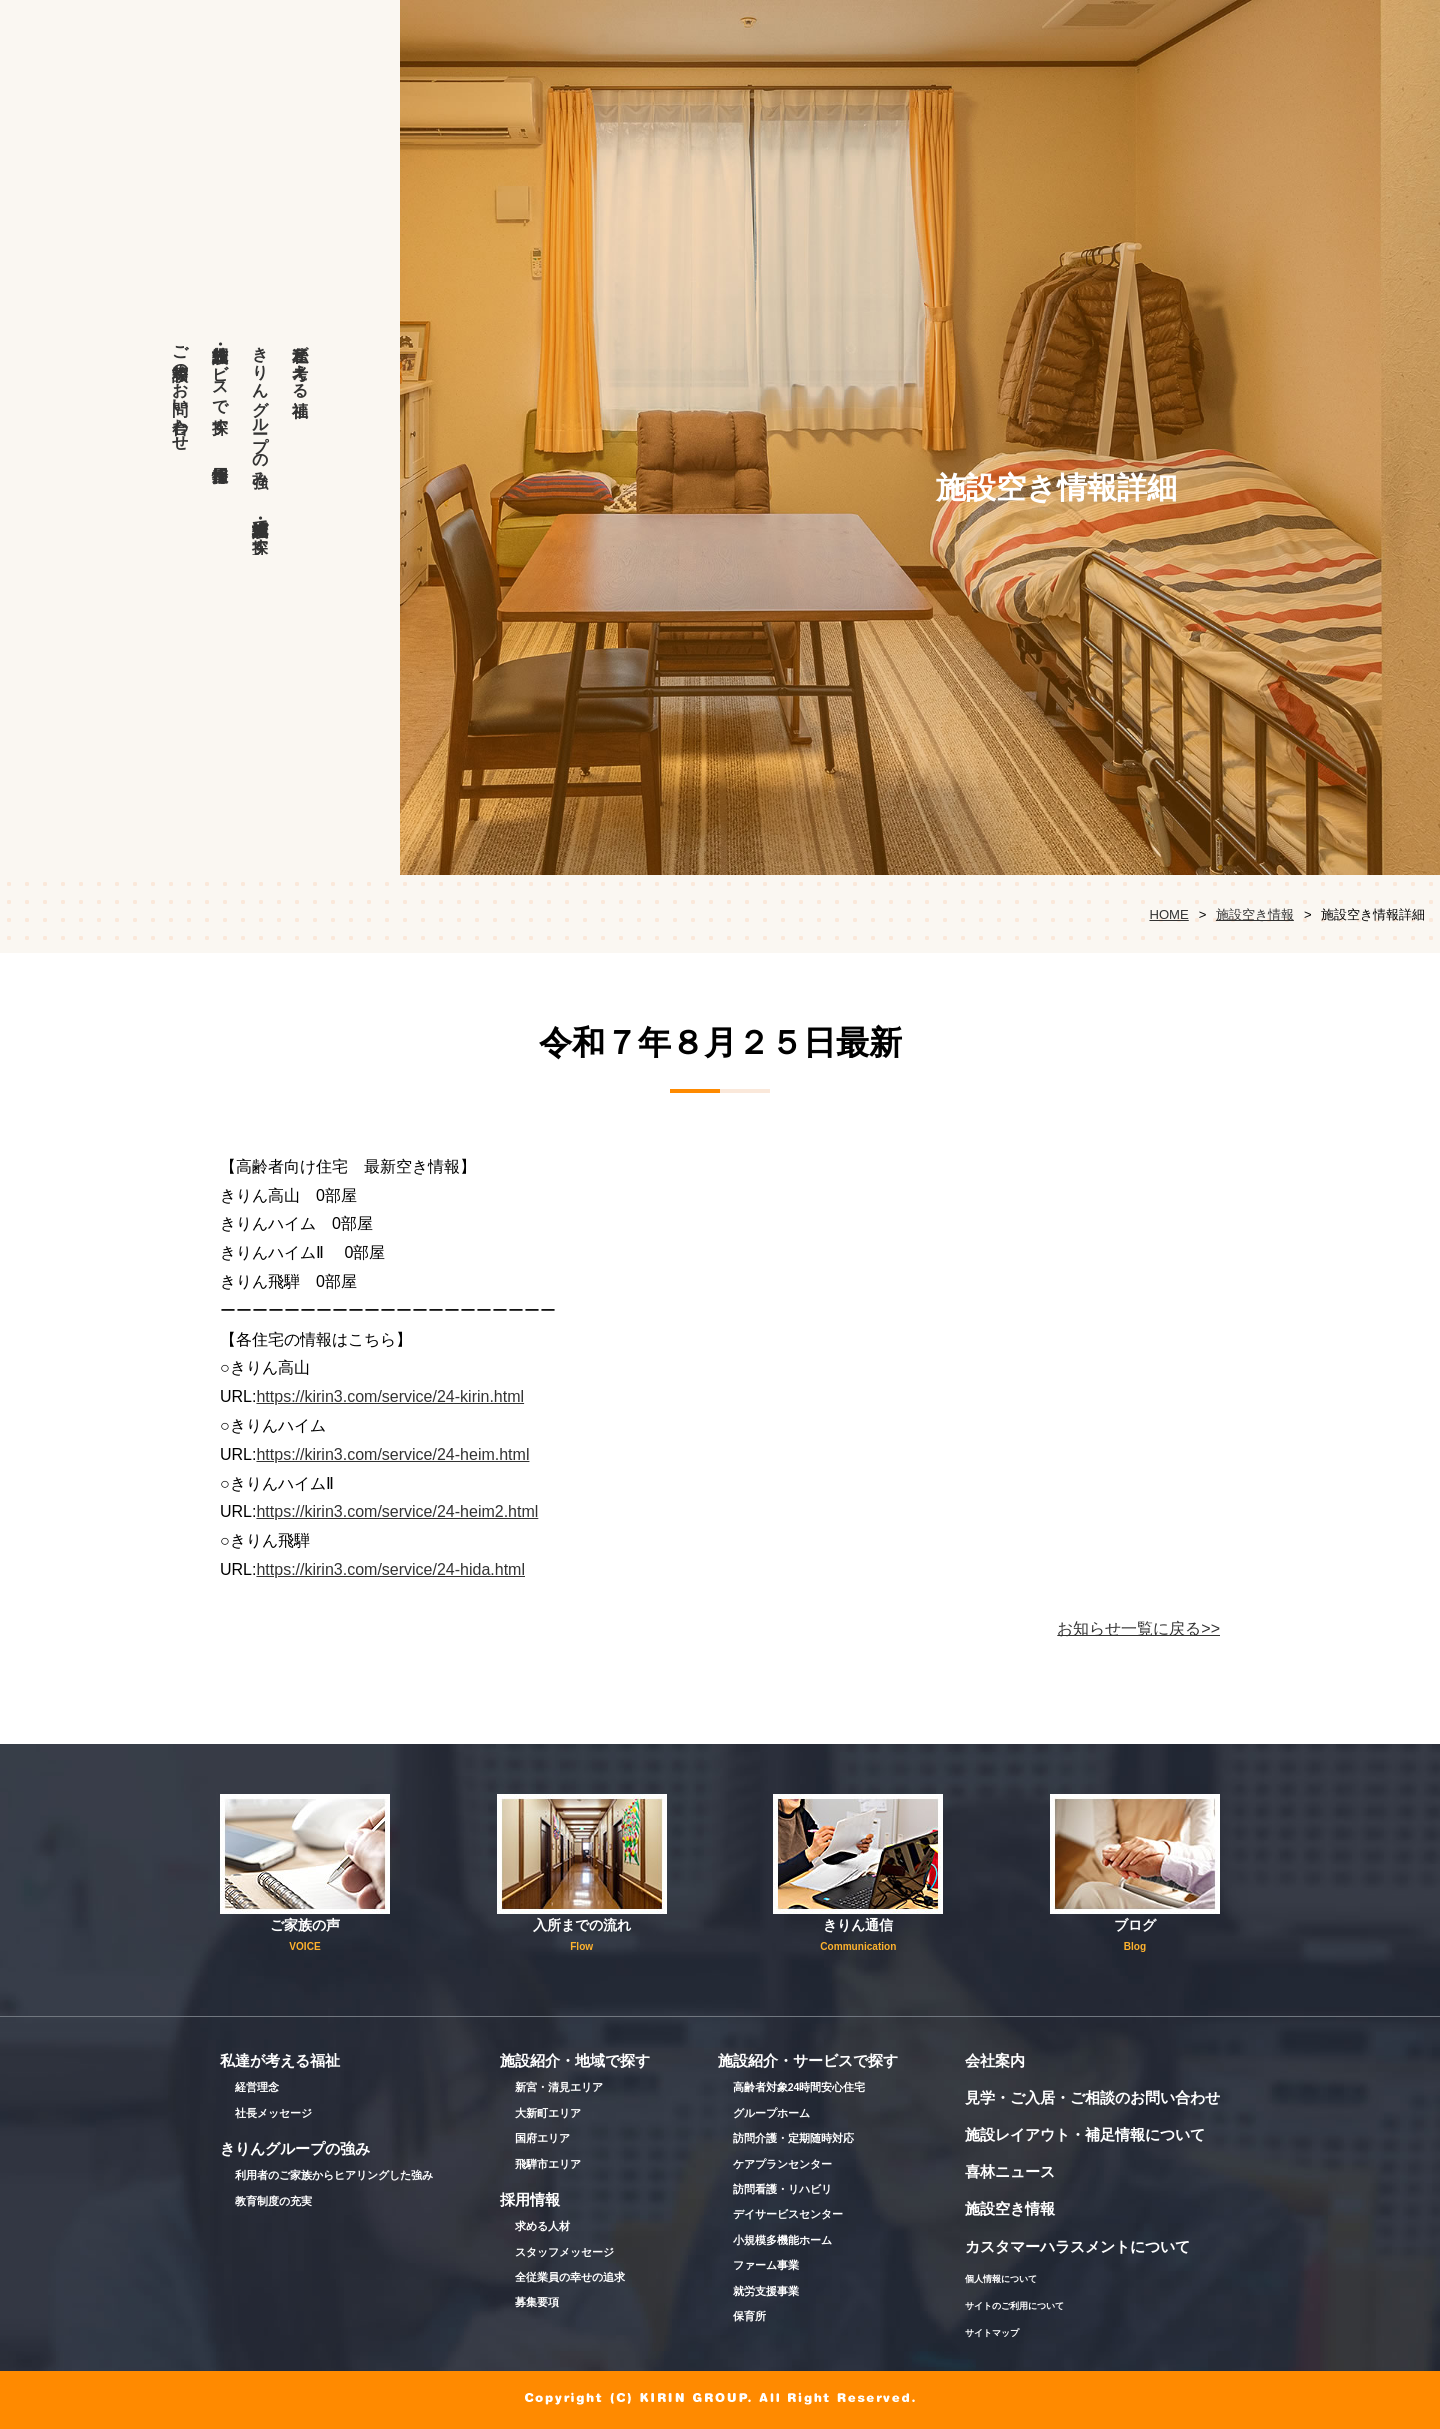 Image resolution: width=1440 pixels, height=2429 pixels. Describe the element at coordinates (542, 2138) in the screenshot. I see `国府エリア` at that location.